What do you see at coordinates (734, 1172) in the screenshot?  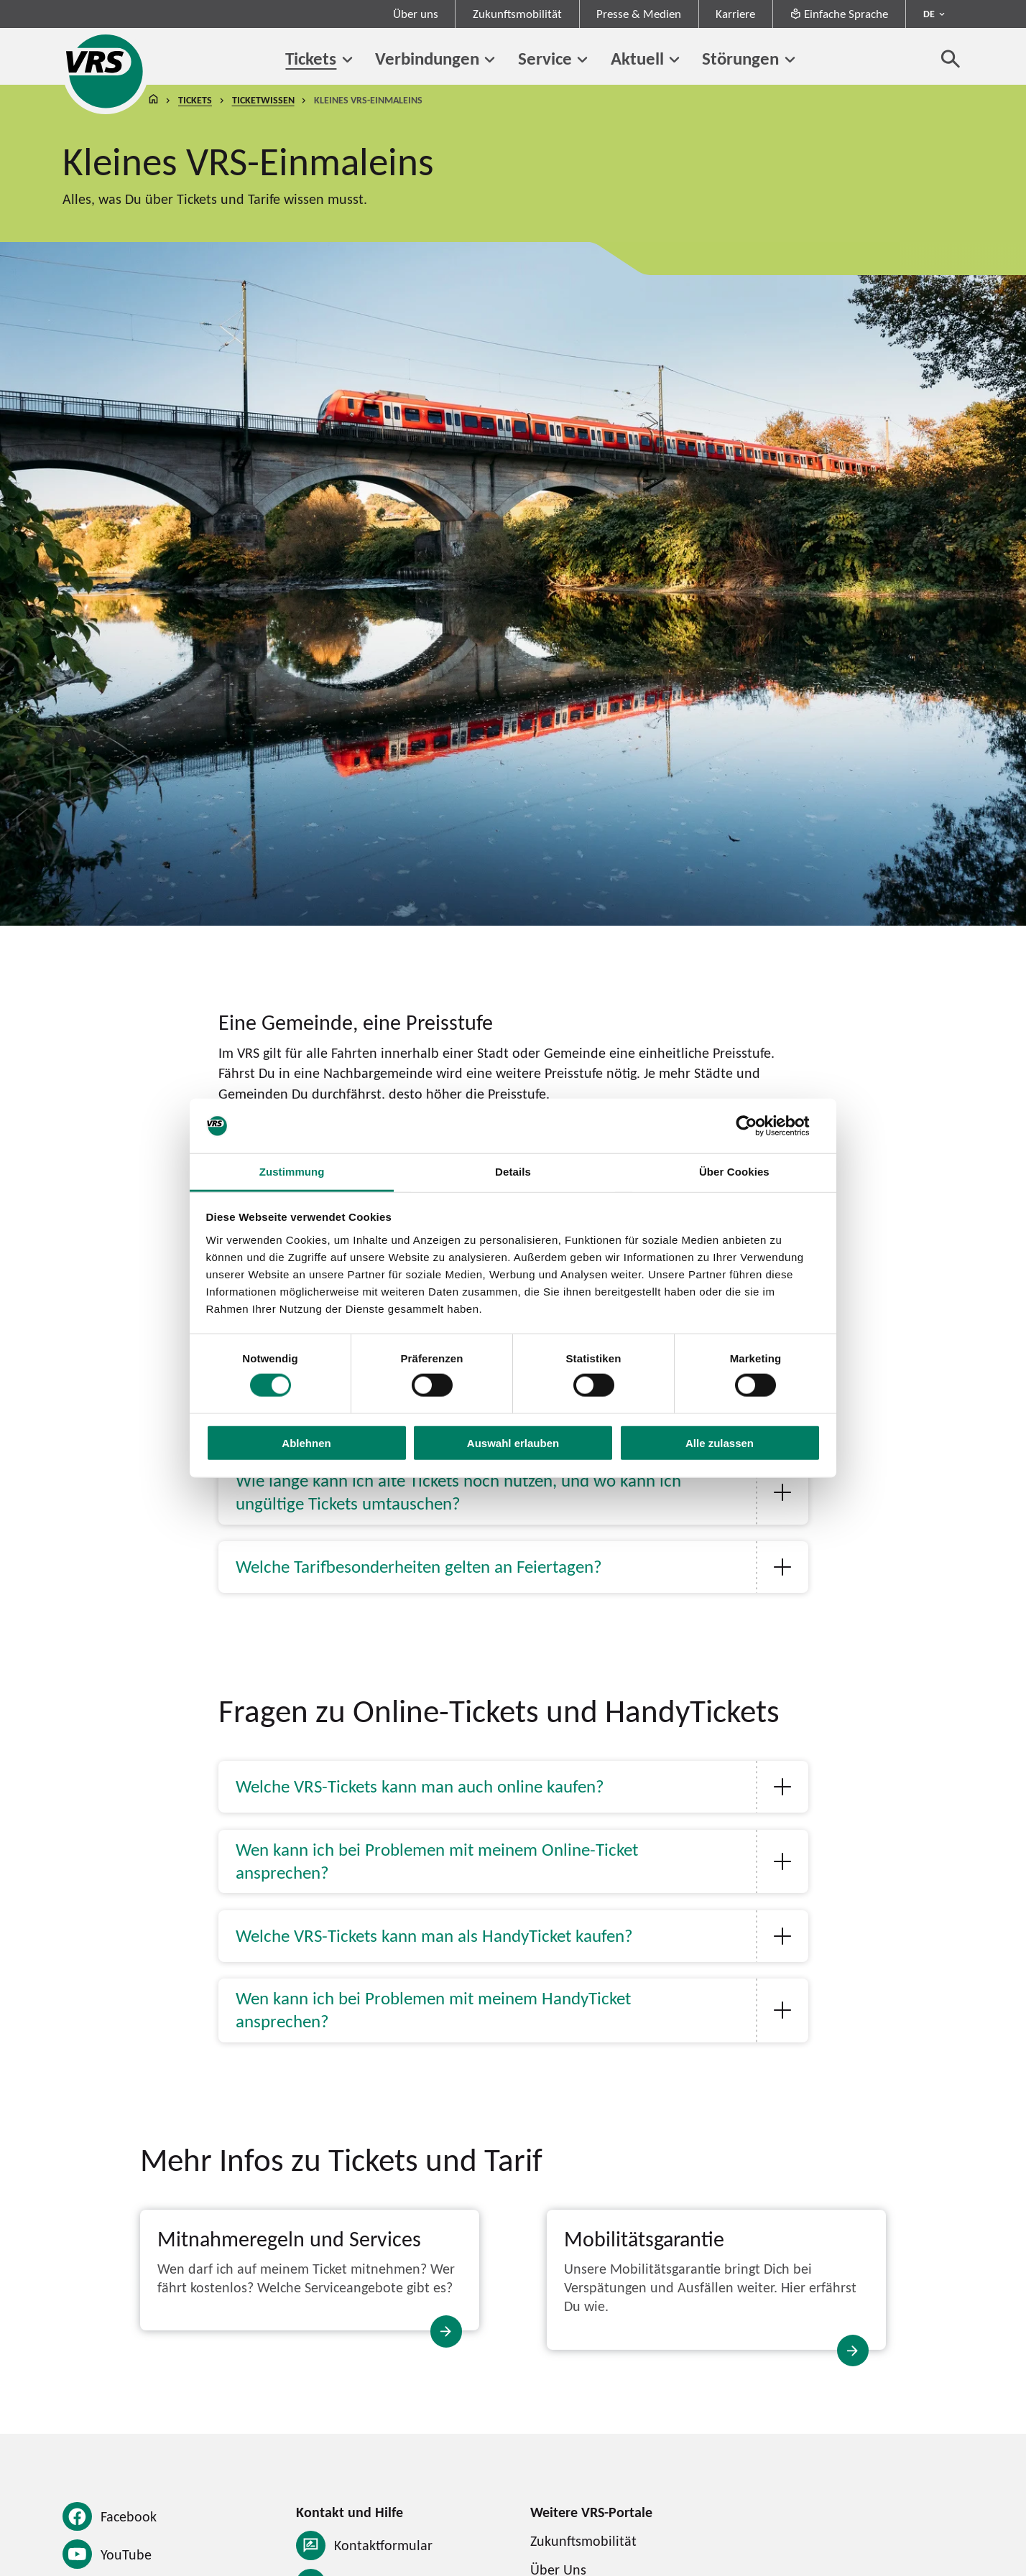 I see `Über Cookies [tab]` at bounding box center [734, 1172].